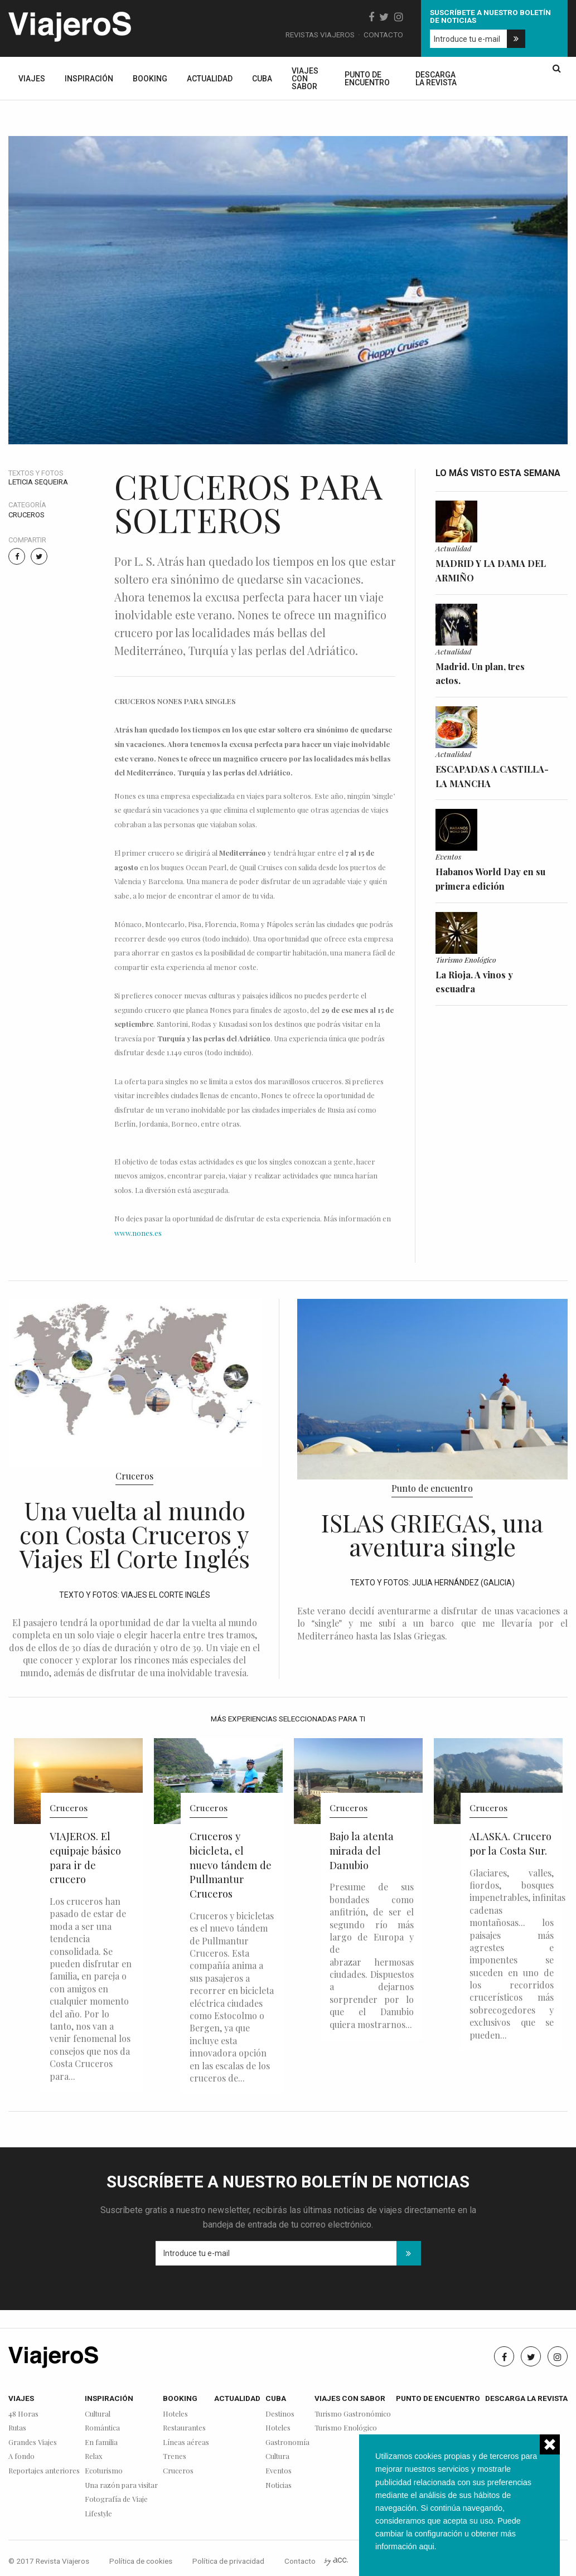 The width and height of the screenshot is (576, 2576). Describe the element at coordinates (228, 2560) in the screenshot. I see `Política de privacidad` at that location.